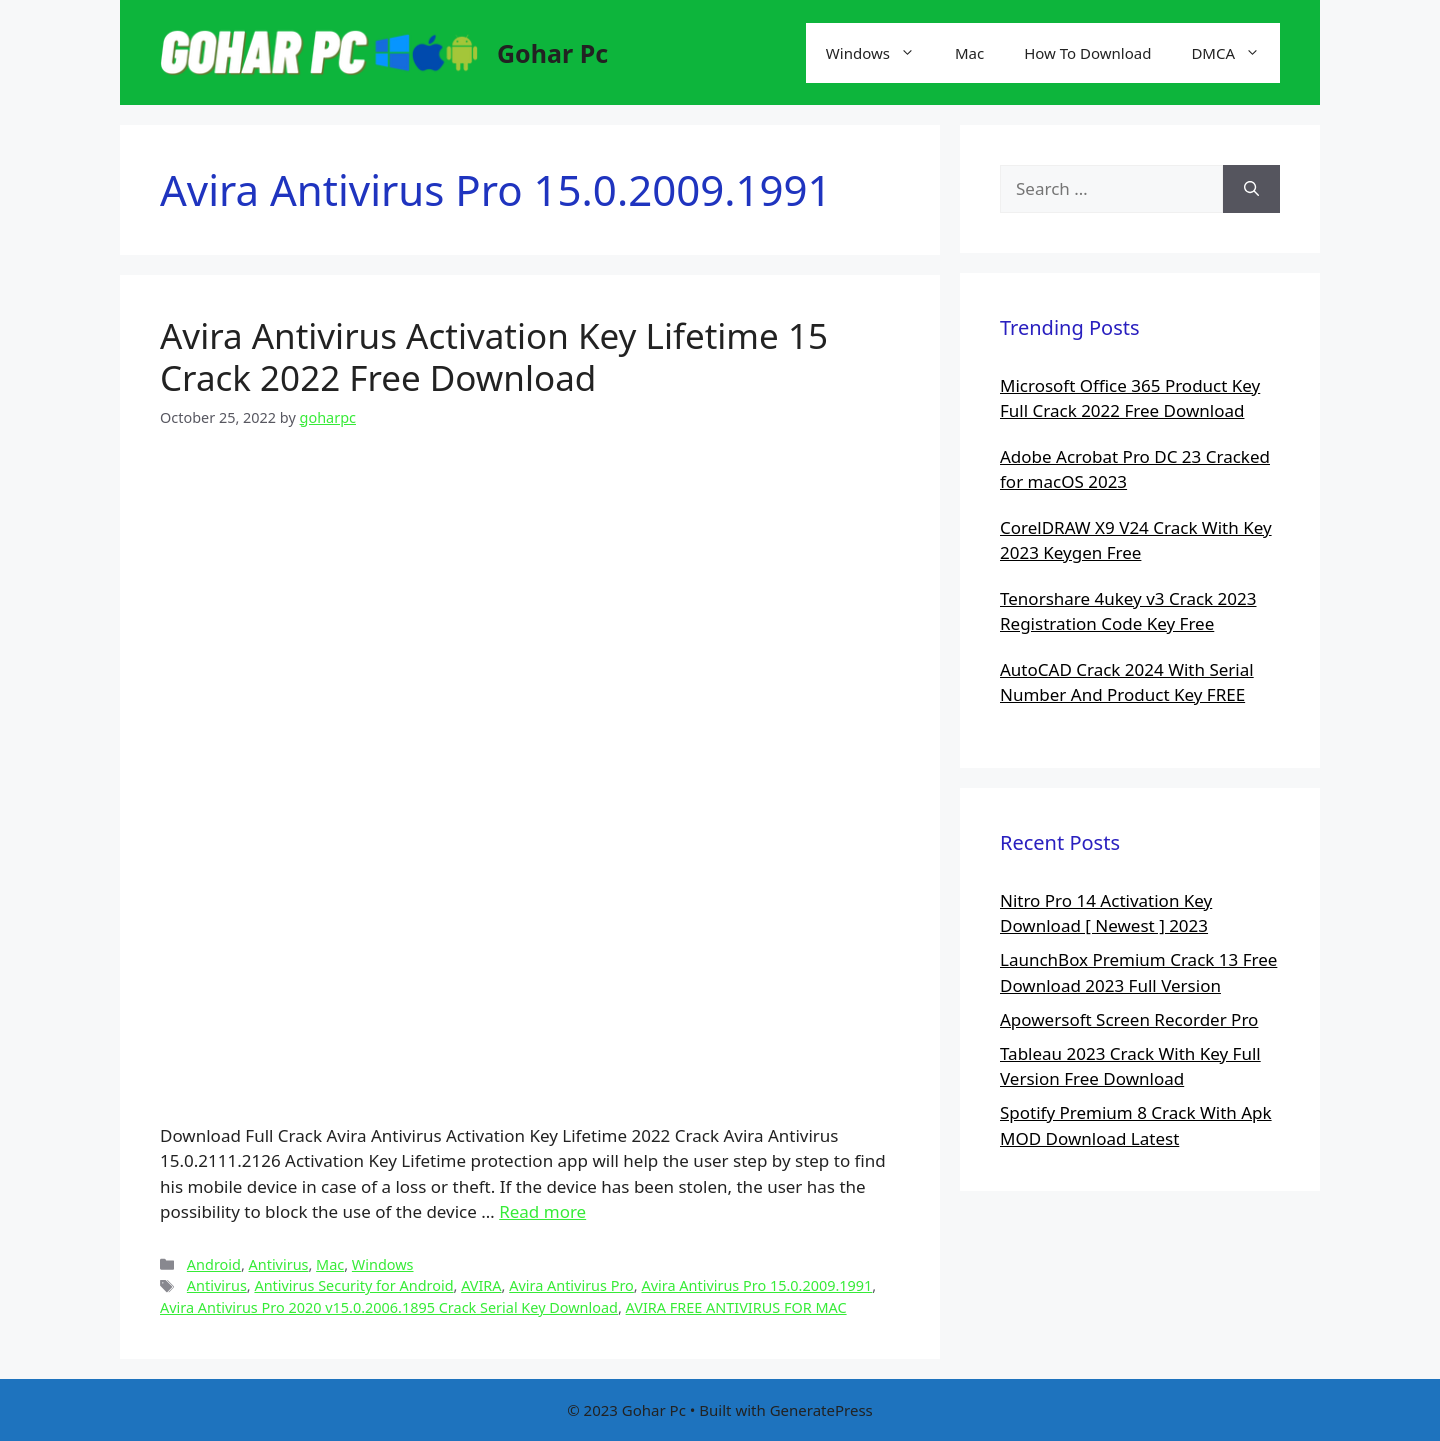 Image resolution: width=1440 pixels, height=1441 pixels. What do you see at coordinates (279, 1264) in the screenshot?
I see `Antivirus` at bounding box center [279, 1264].